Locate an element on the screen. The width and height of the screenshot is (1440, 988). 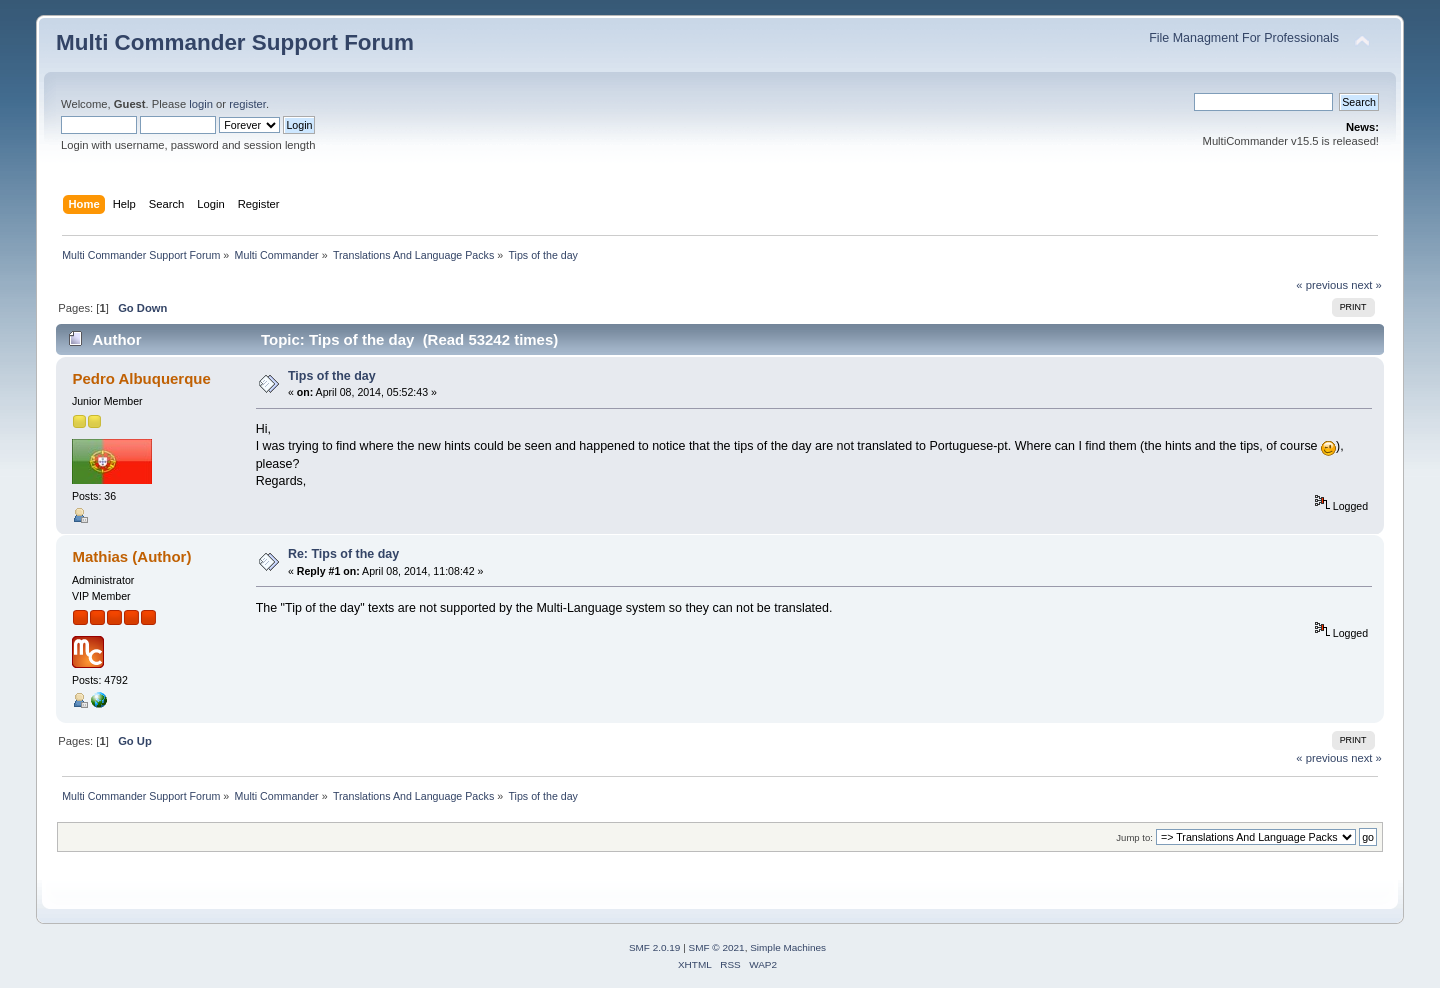
login is located at coordinates (201, 104).